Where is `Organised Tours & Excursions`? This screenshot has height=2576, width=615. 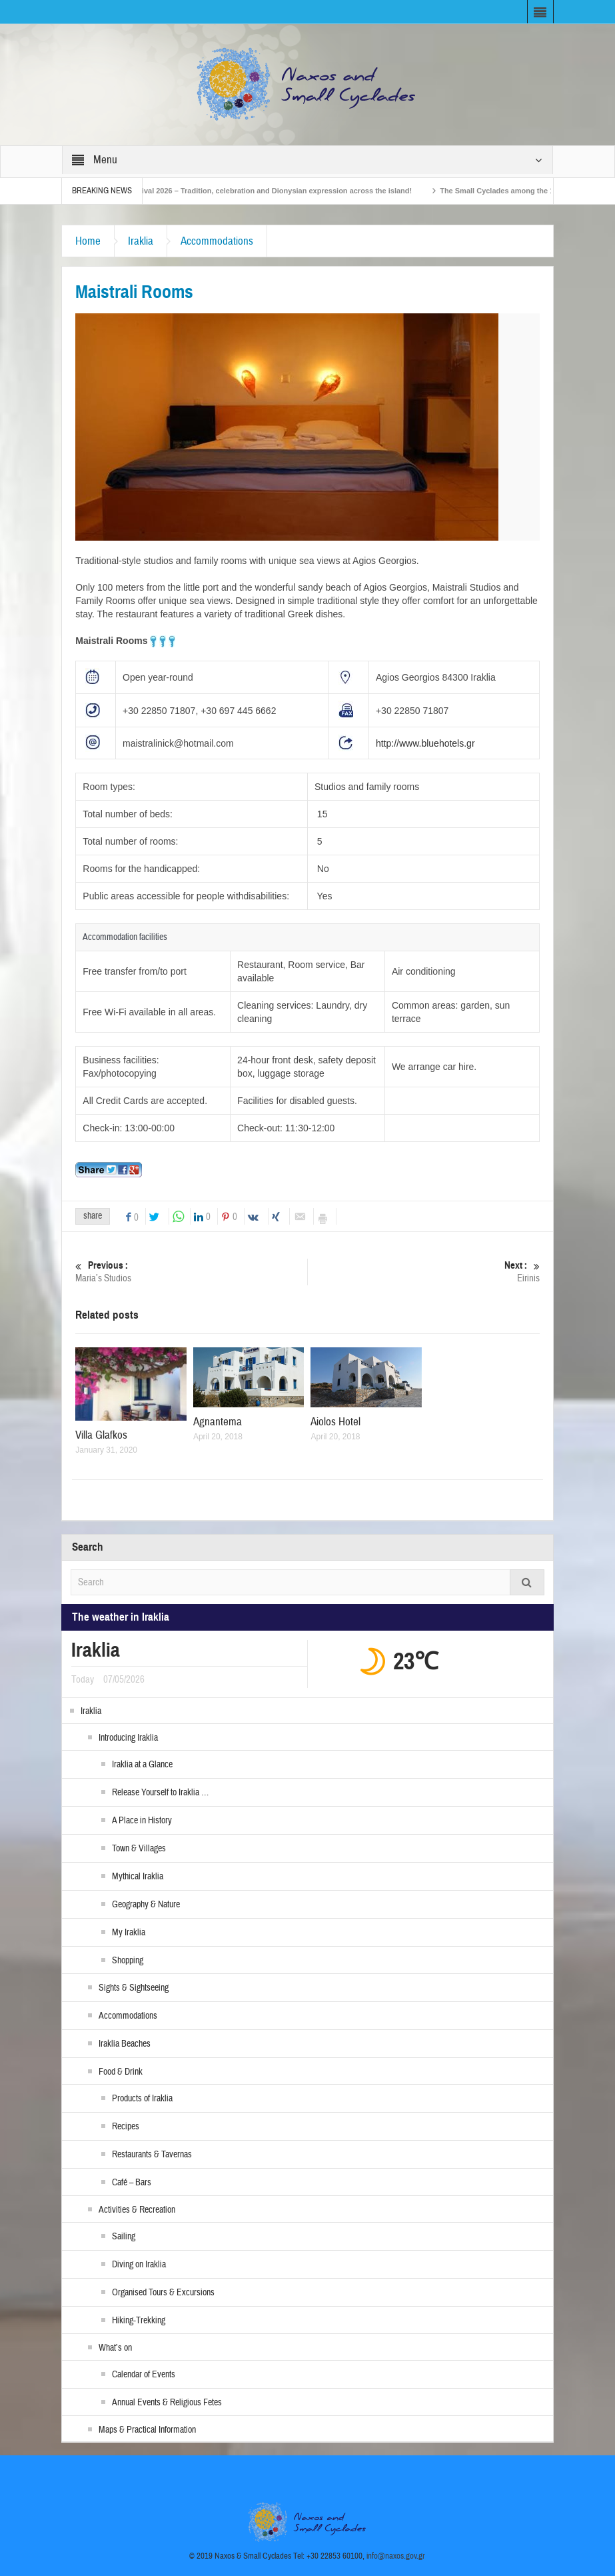
Organised Tours & Excursions is located at coordinates (163, 2293).